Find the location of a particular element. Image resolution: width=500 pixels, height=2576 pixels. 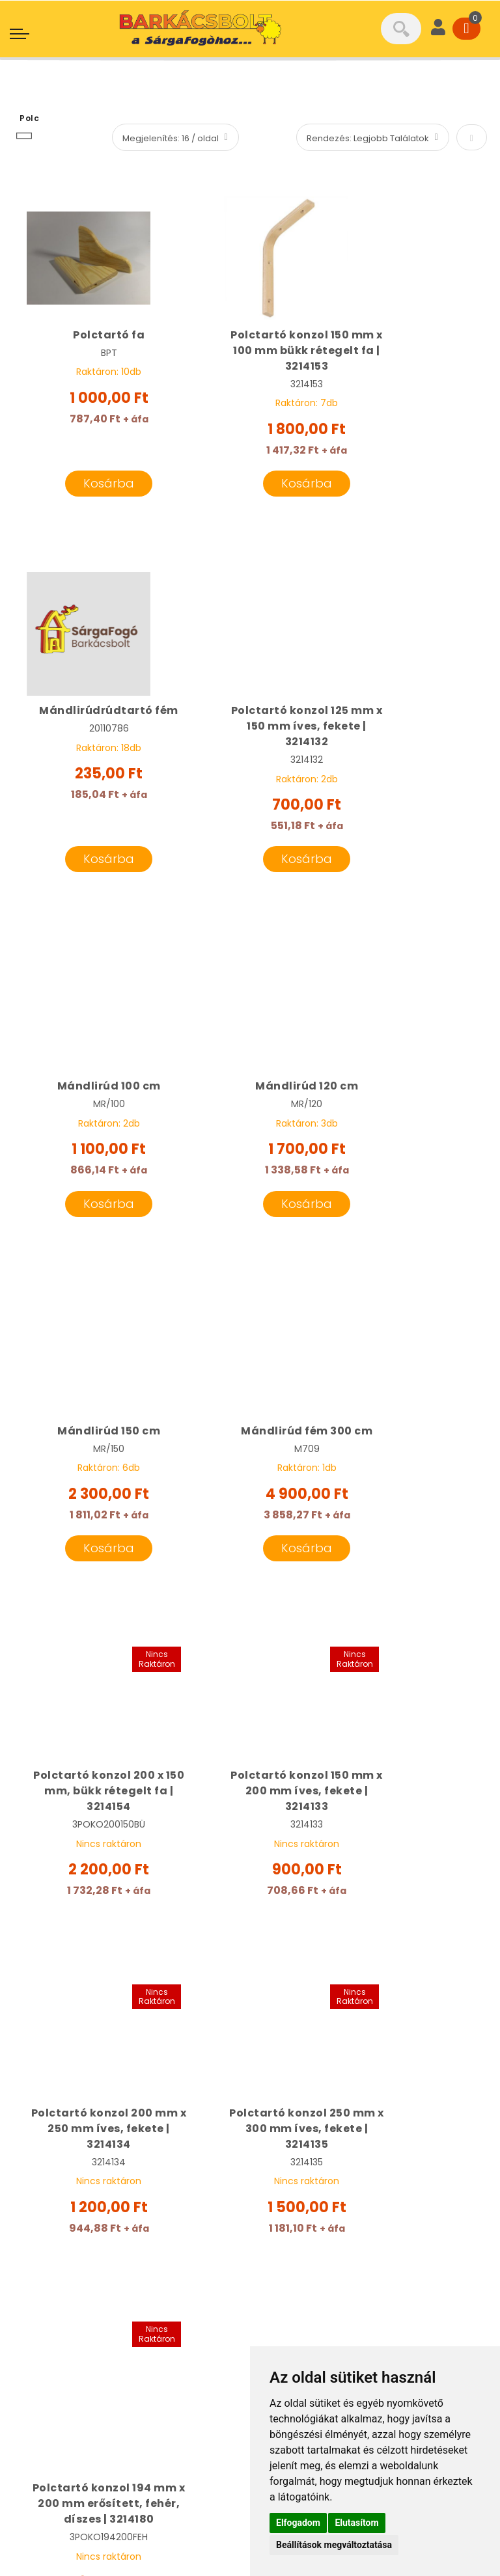

[User] is located at coordinates (438, 28).